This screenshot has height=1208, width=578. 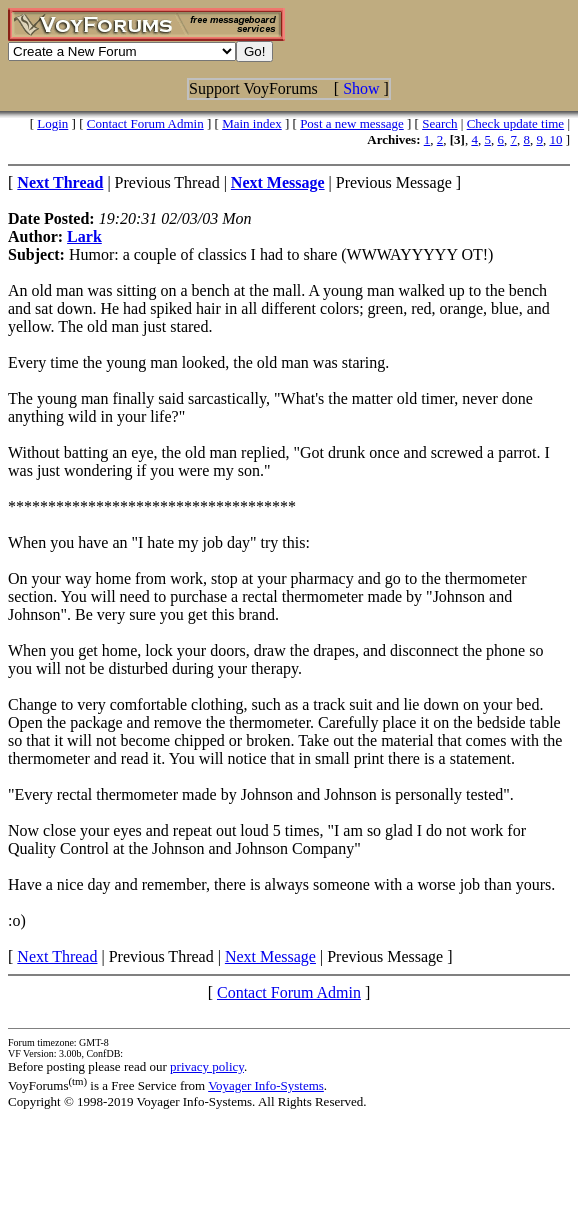 What do you see at coordinates (266, 1085) in the screenshot?
I see `Voyager Info-Systems` at bounding box center [266, 1085].